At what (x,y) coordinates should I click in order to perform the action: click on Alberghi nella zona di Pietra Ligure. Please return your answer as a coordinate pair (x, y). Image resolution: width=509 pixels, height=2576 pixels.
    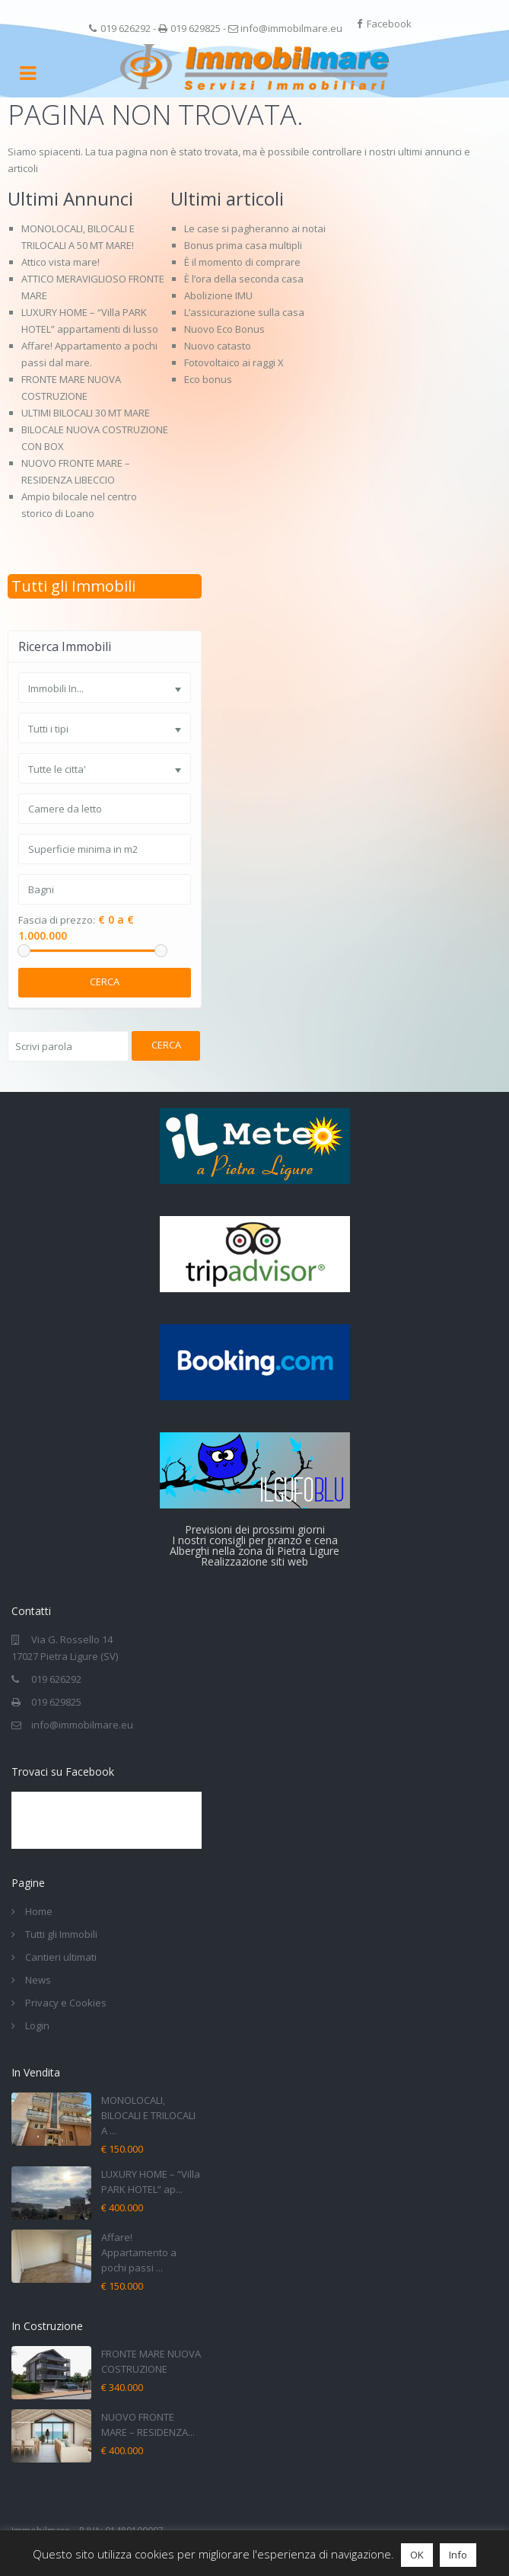
    Looking at the image, I should click on (254, 1550).